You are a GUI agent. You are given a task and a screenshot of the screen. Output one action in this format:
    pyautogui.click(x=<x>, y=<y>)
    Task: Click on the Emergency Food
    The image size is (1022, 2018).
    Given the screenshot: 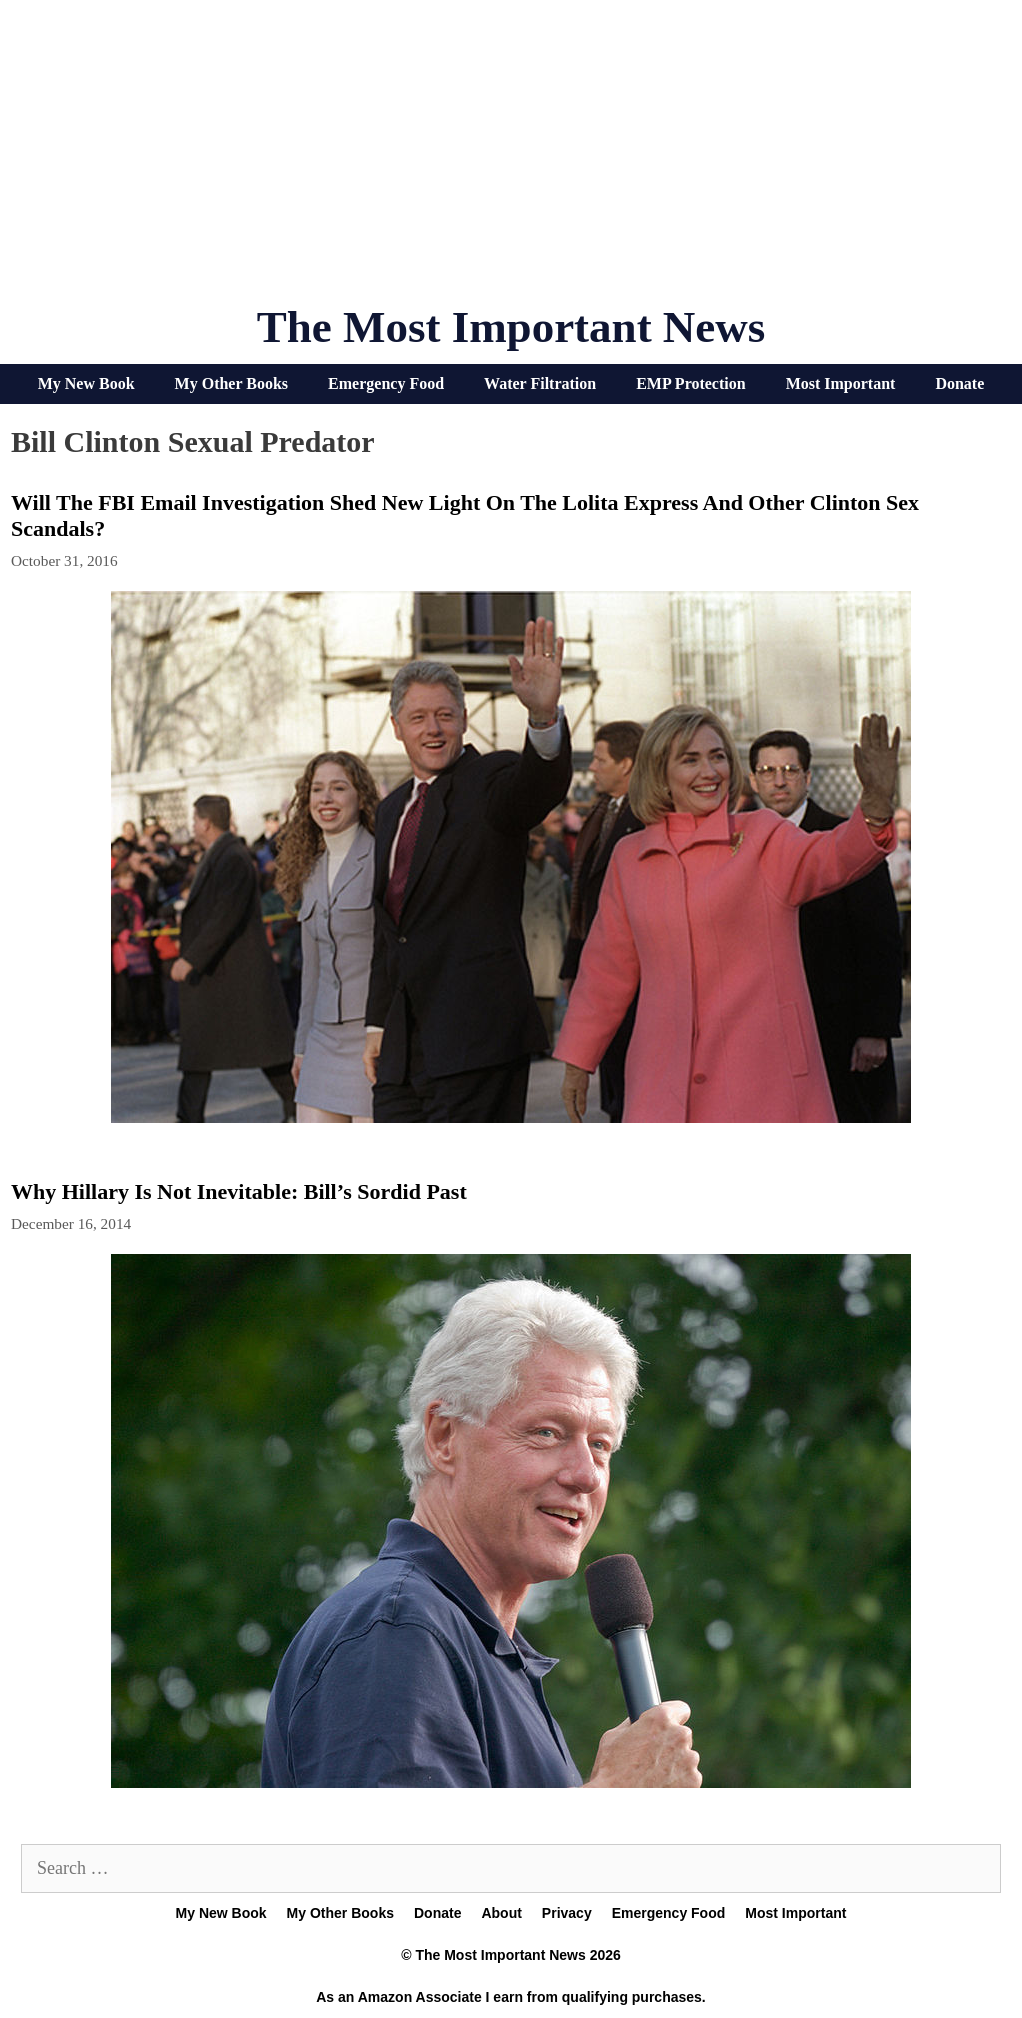 What is the action you would take?
    pyautogui.click(x=386, y=383)
    